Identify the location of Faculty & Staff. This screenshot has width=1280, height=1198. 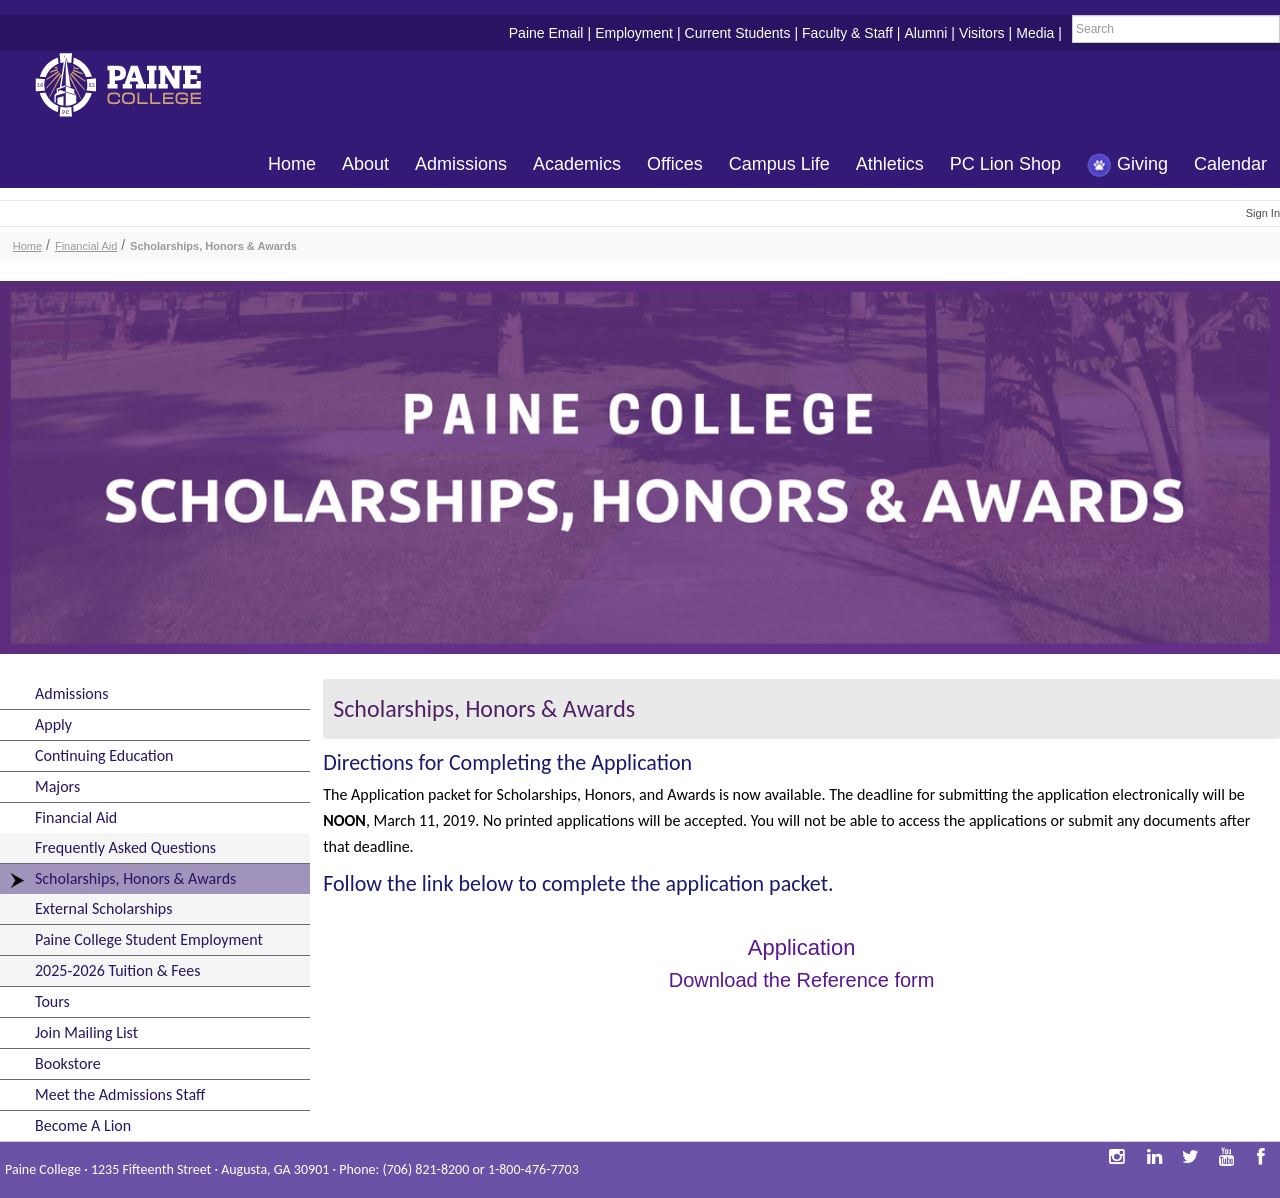
(847, 33).